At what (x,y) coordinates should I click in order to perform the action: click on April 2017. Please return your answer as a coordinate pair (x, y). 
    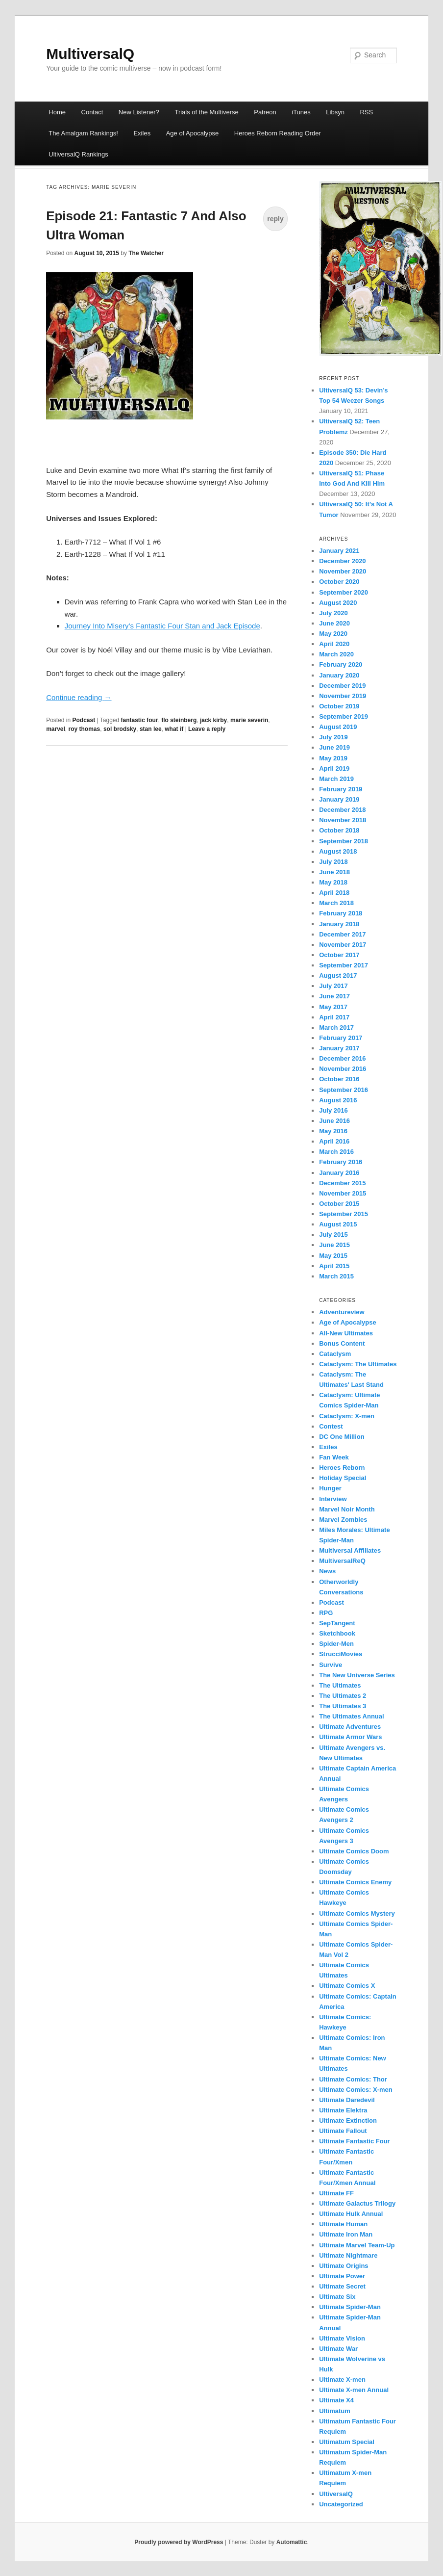
    Looking at the image, I should click on (334, 1017).